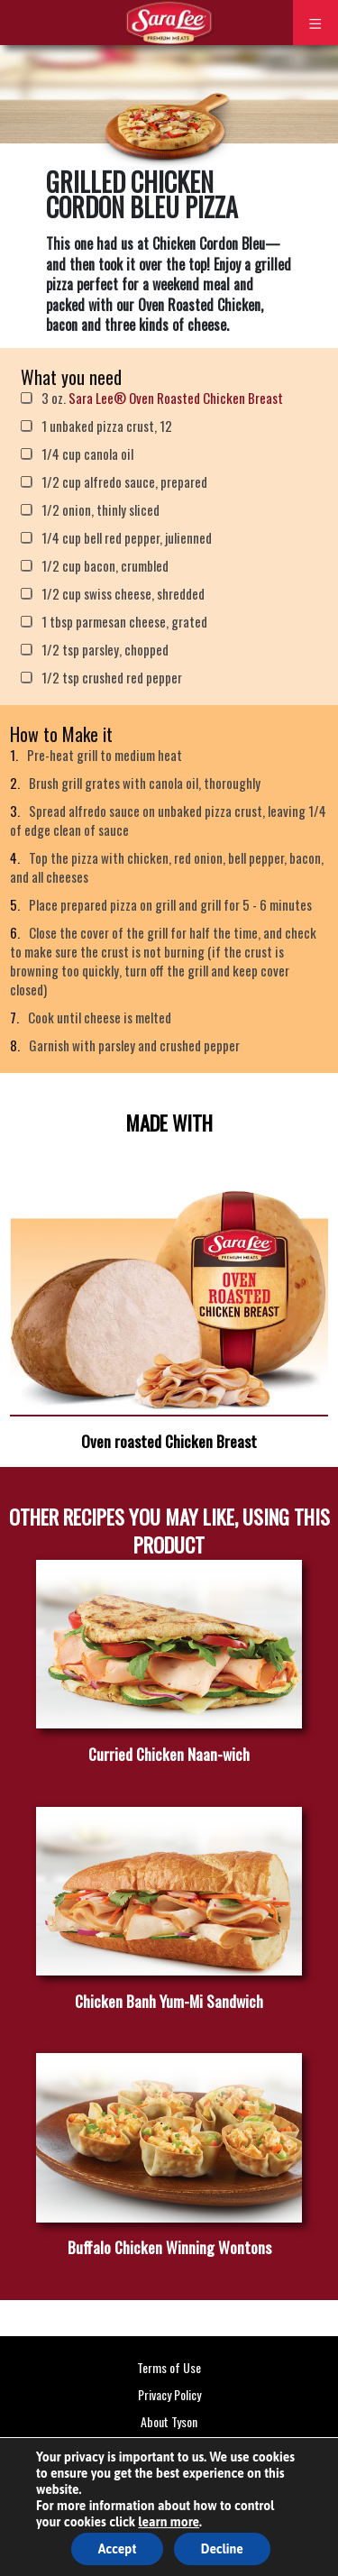  I want to click on Decline, so click(222, 2549).